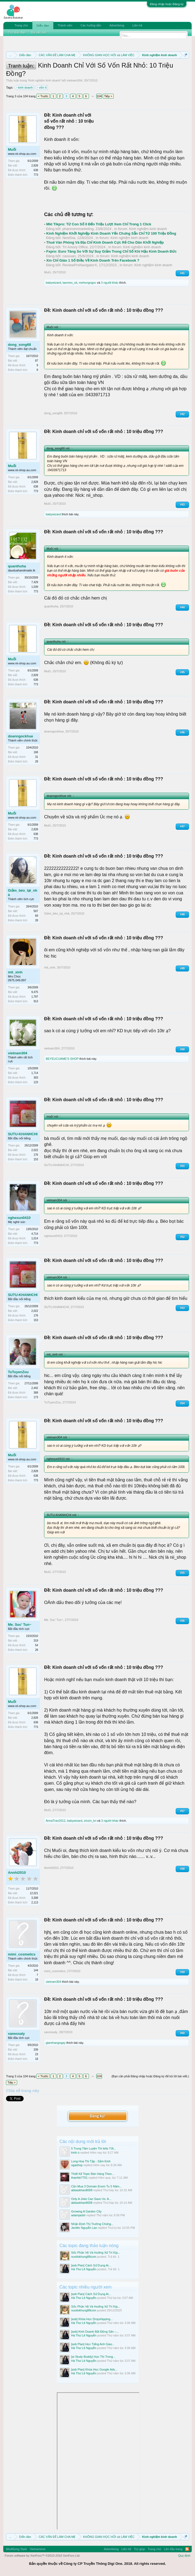 The image size is (195, 2576). Describe the element at coordinates (35, 752) in the screenshot. I see `168` at that location.